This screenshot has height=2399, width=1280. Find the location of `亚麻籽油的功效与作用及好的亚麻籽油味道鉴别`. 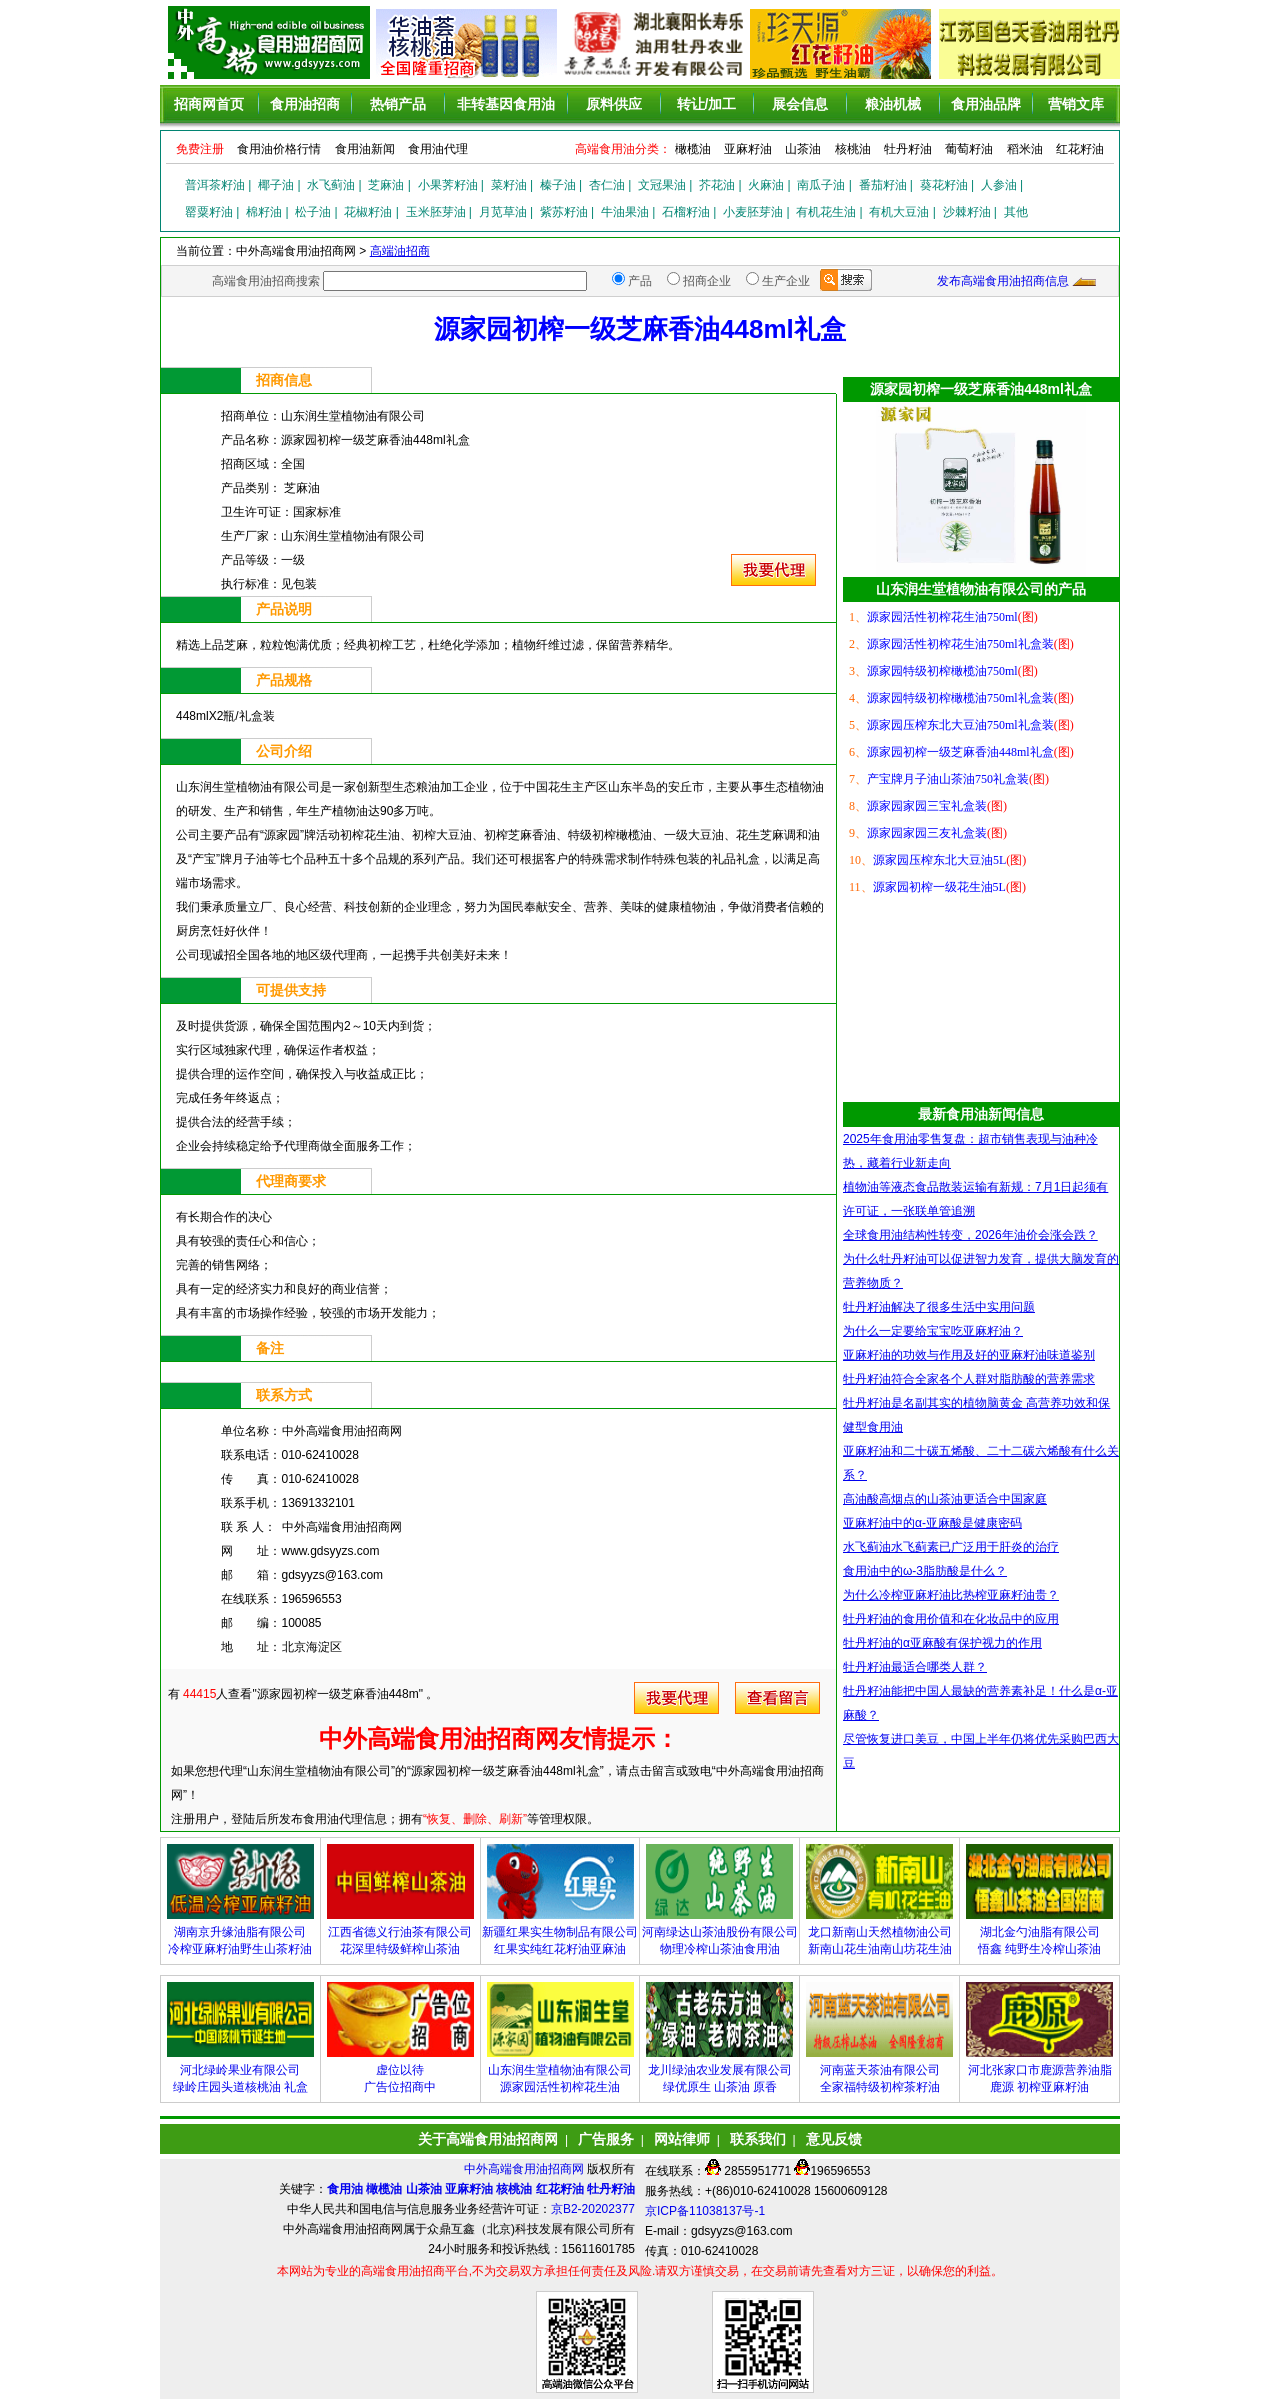

亚麻籽油的功效与作用及好的亚麻籽油味道鉴别 is located at coordinates (969, 1355).